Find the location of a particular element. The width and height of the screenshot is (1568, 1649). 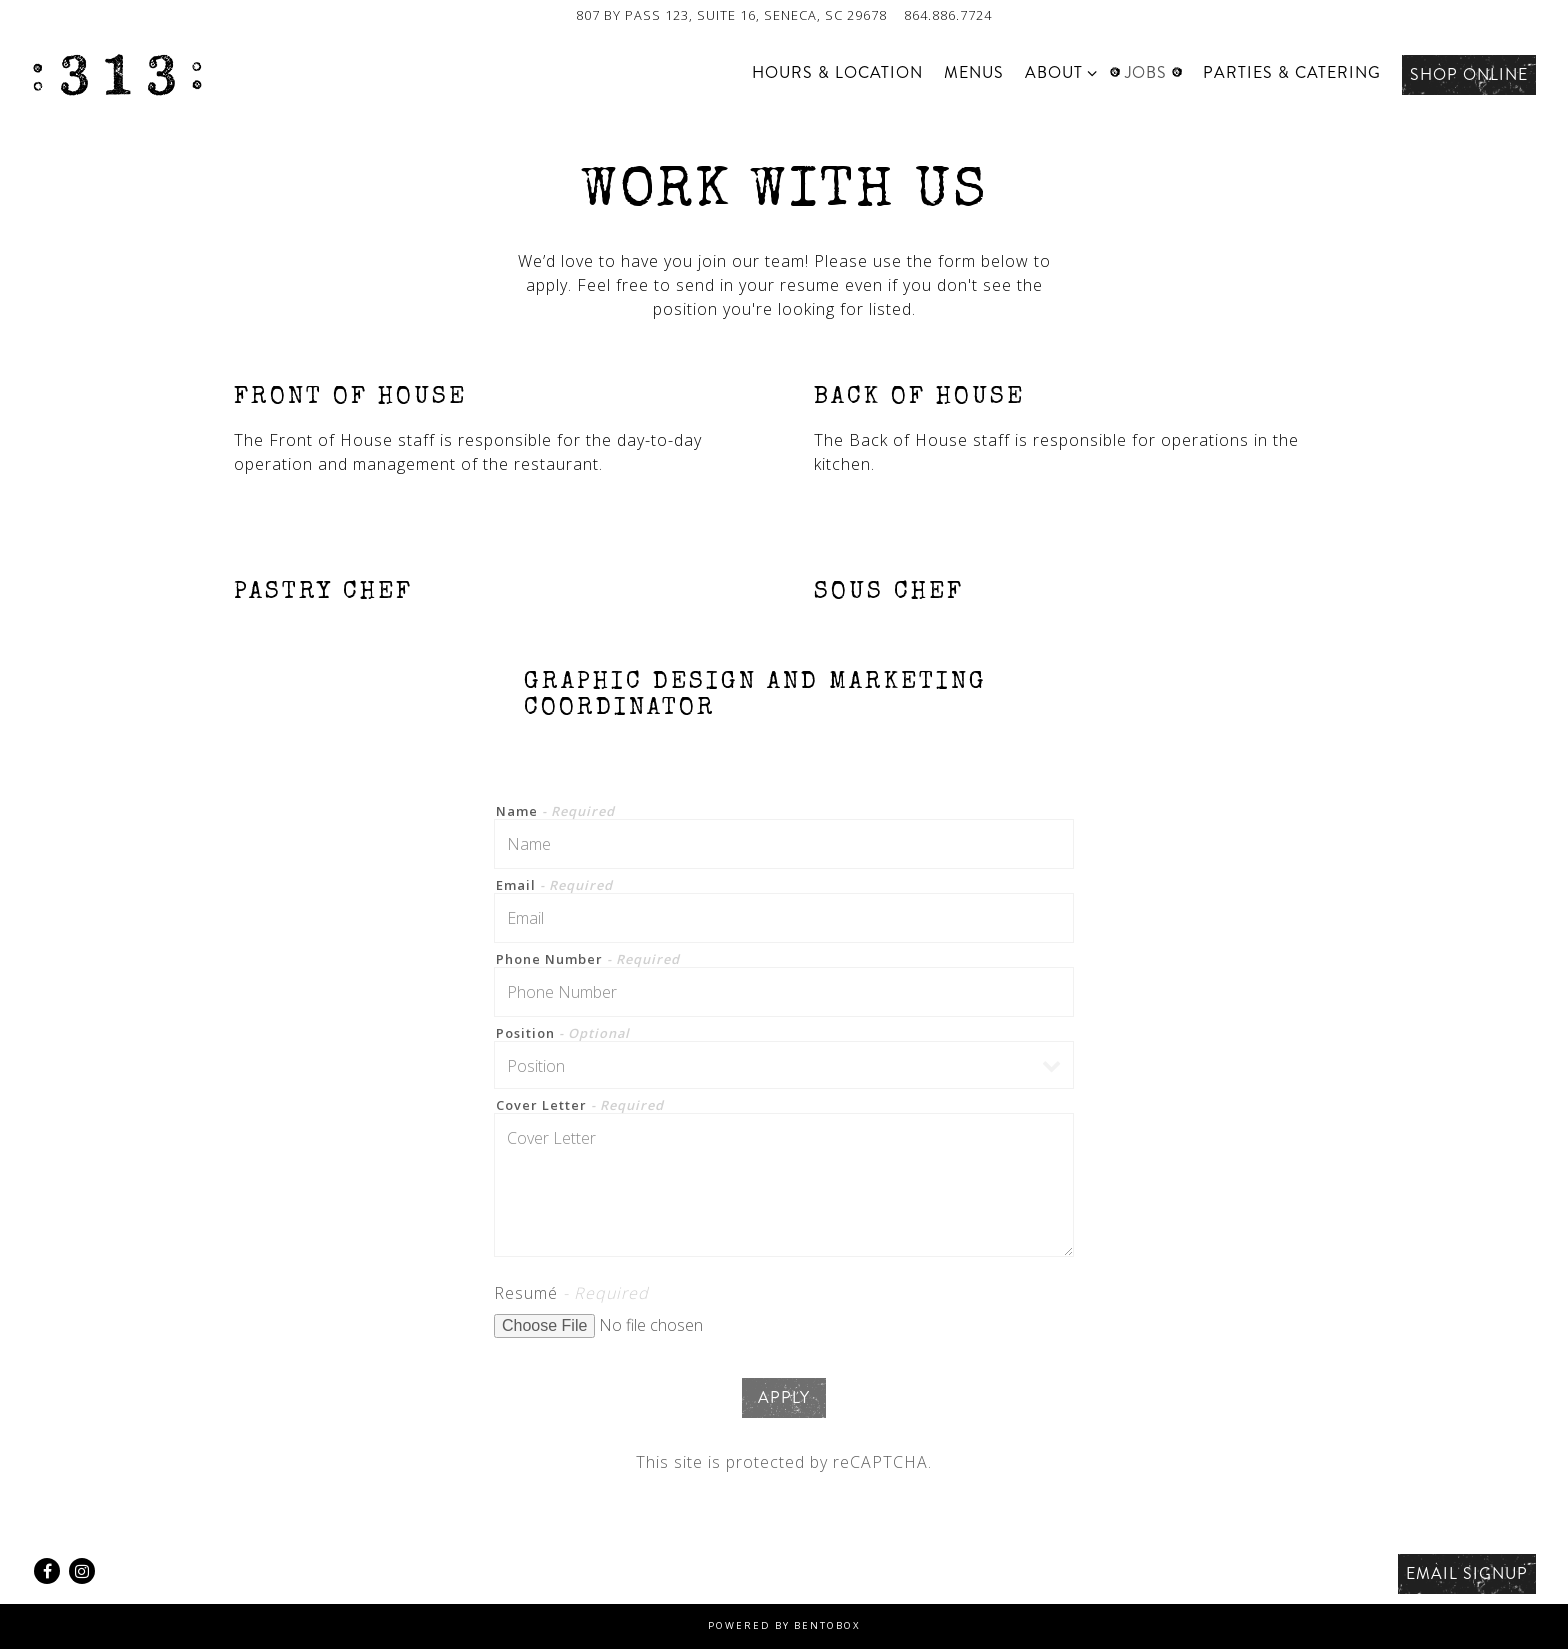

[Go to 313 Cafe] is located at coordinates (731, 15).